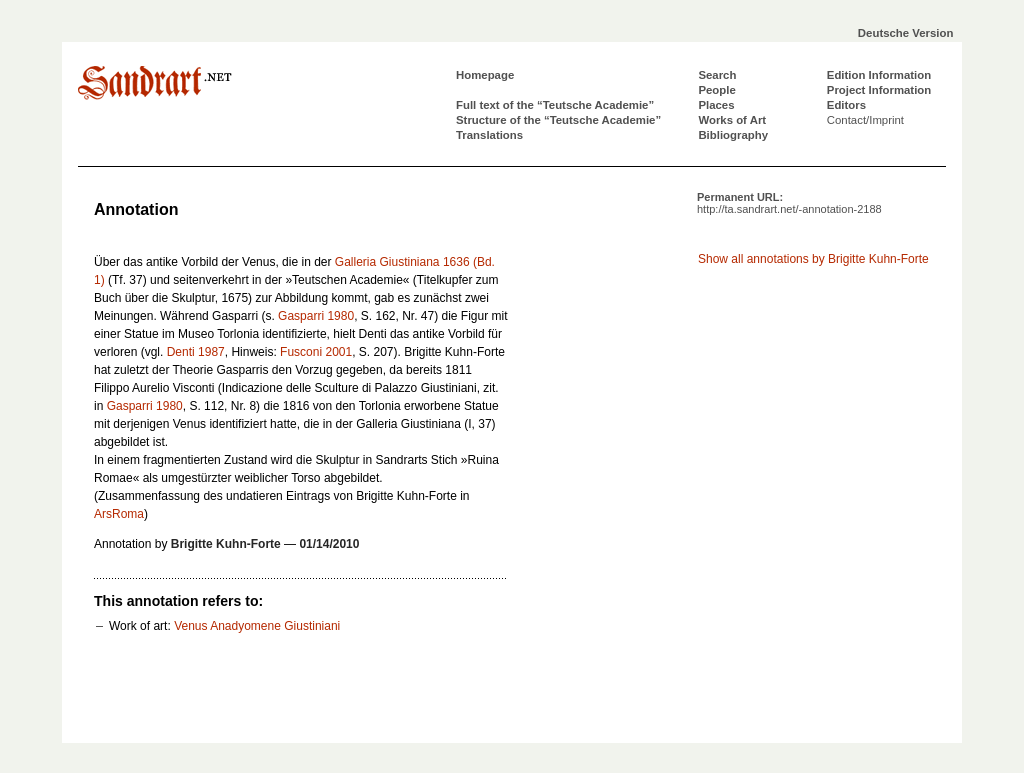 The width and height of the screenshot is (1024, 773). I want to click on ArsRoma, so click(119, 514).